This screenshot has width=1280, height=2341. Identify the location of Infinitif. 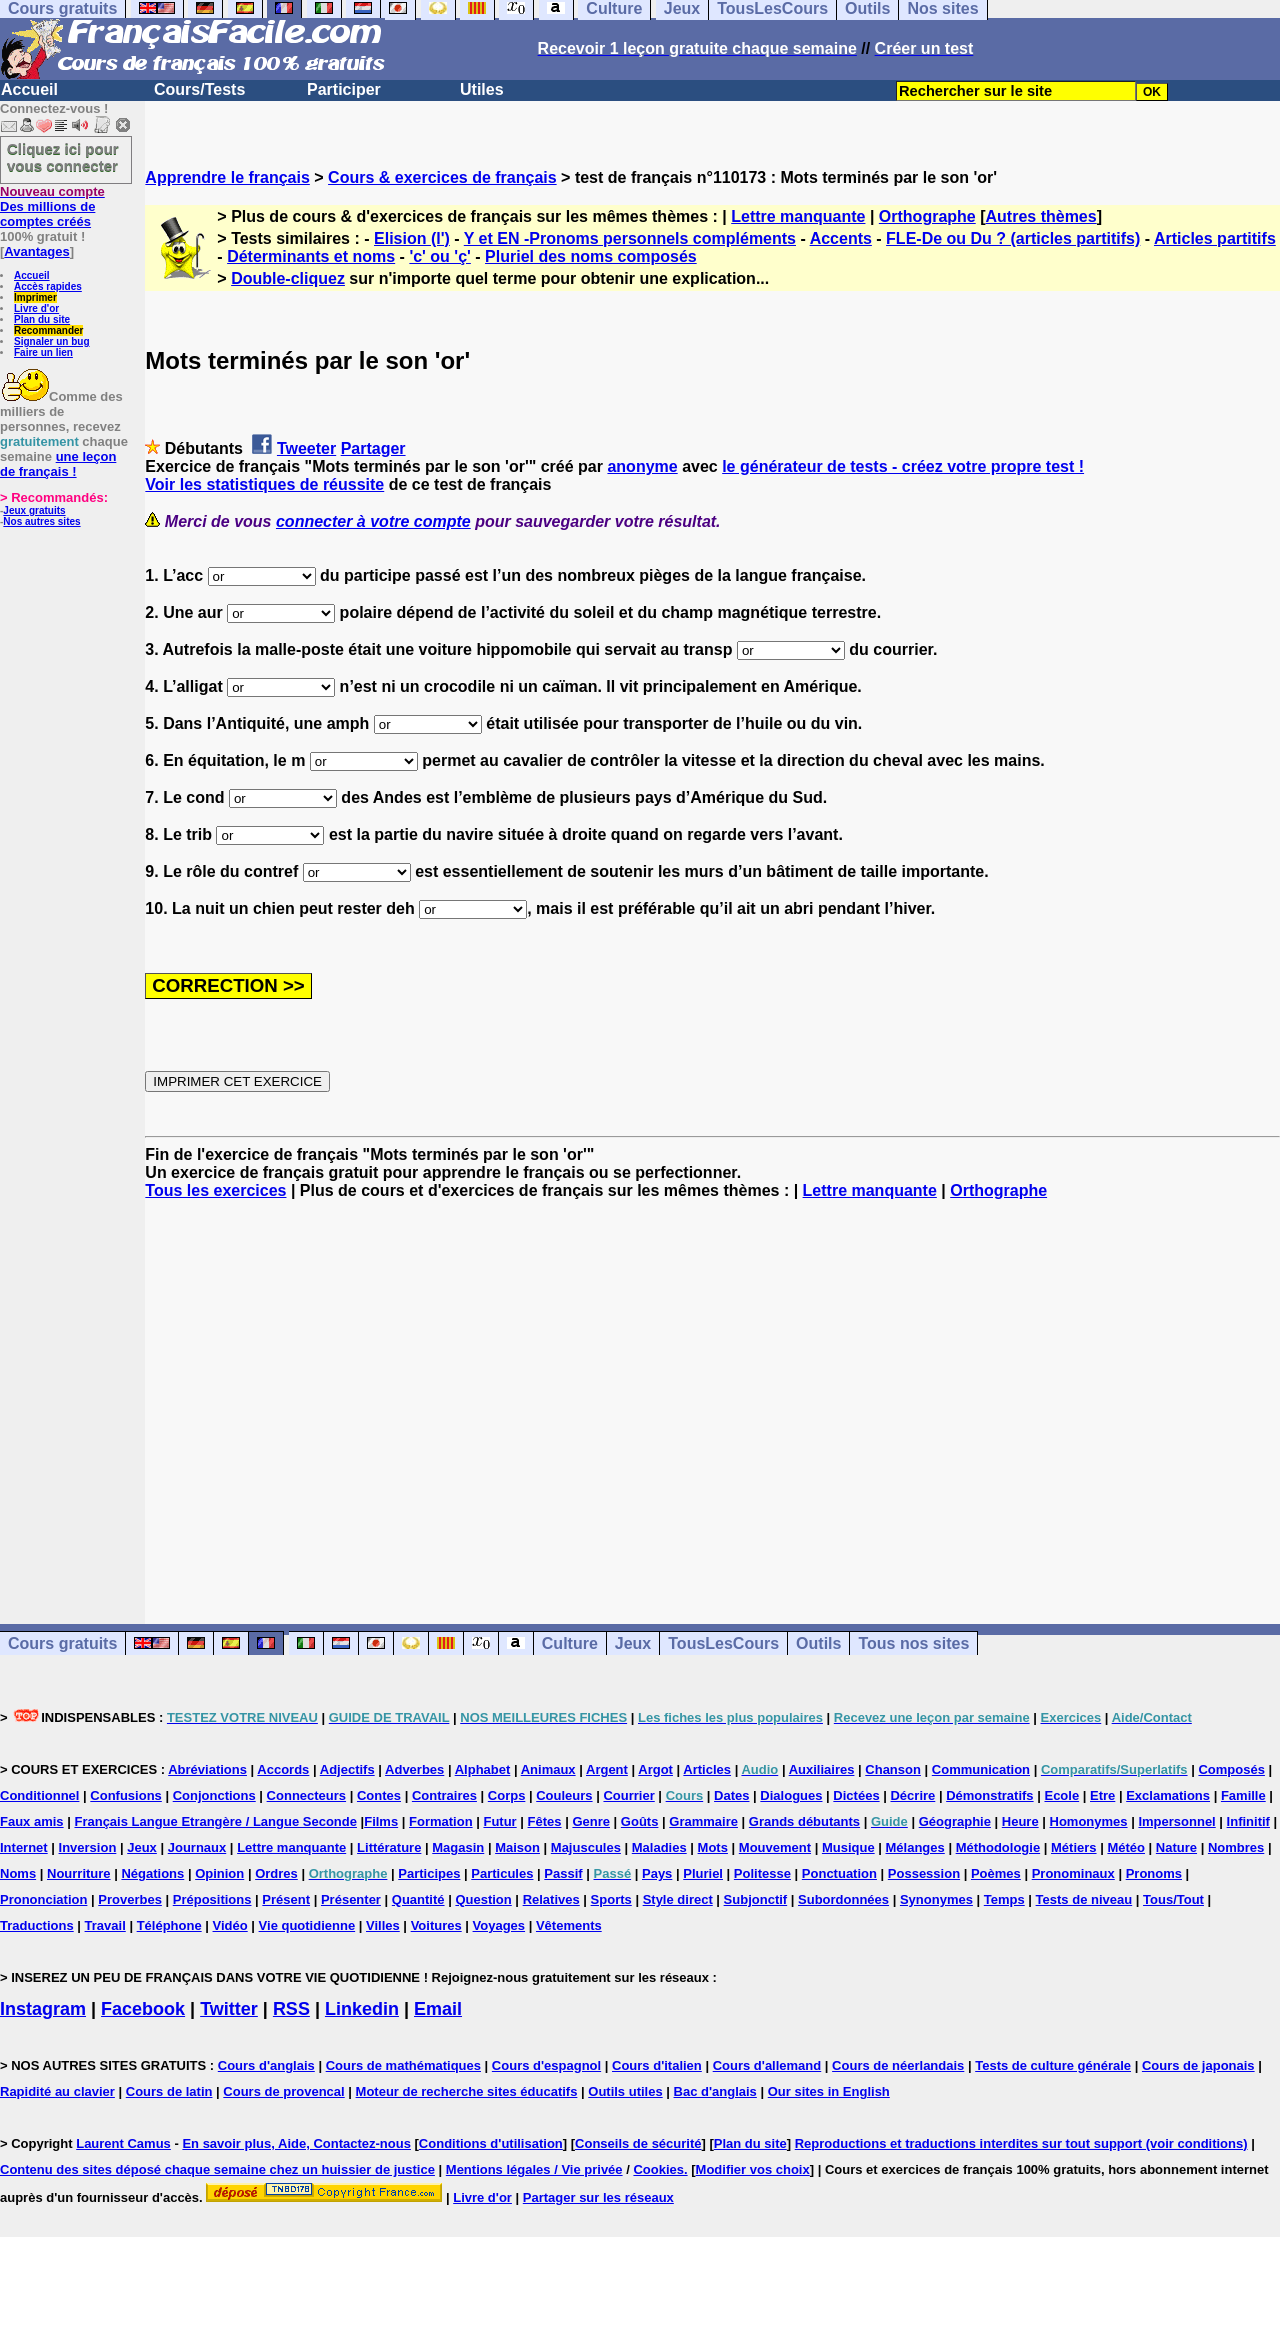
(1248, 1821).